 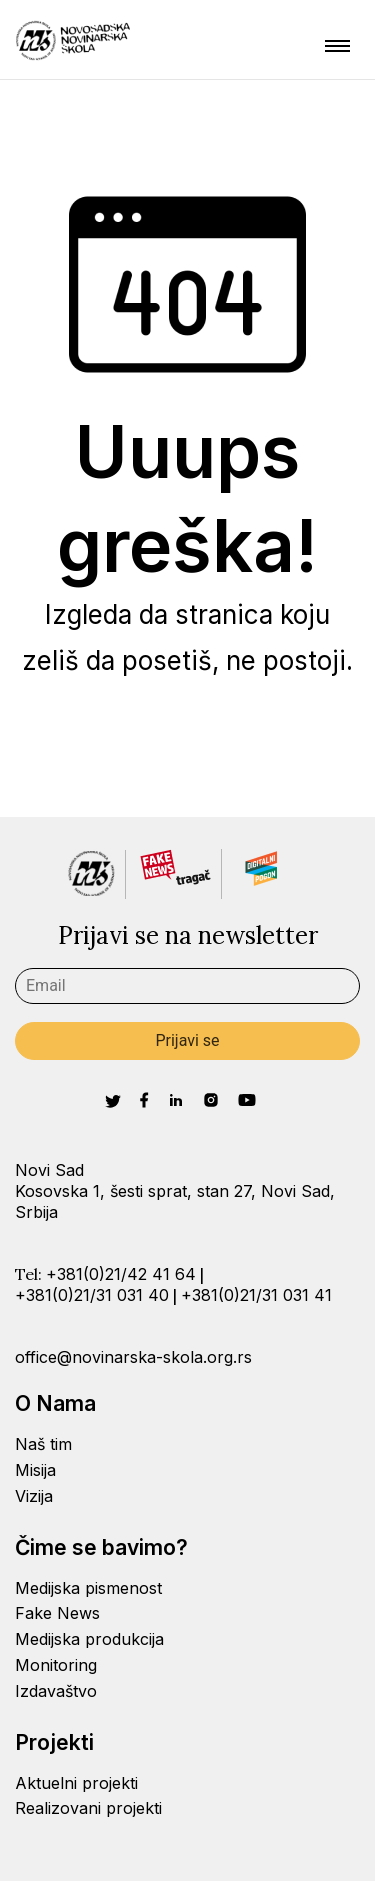 What do you see at coordinates (88, 1808) in the screenshot?
I see `Realizovani projekti` at bounding box center [88, 1808].